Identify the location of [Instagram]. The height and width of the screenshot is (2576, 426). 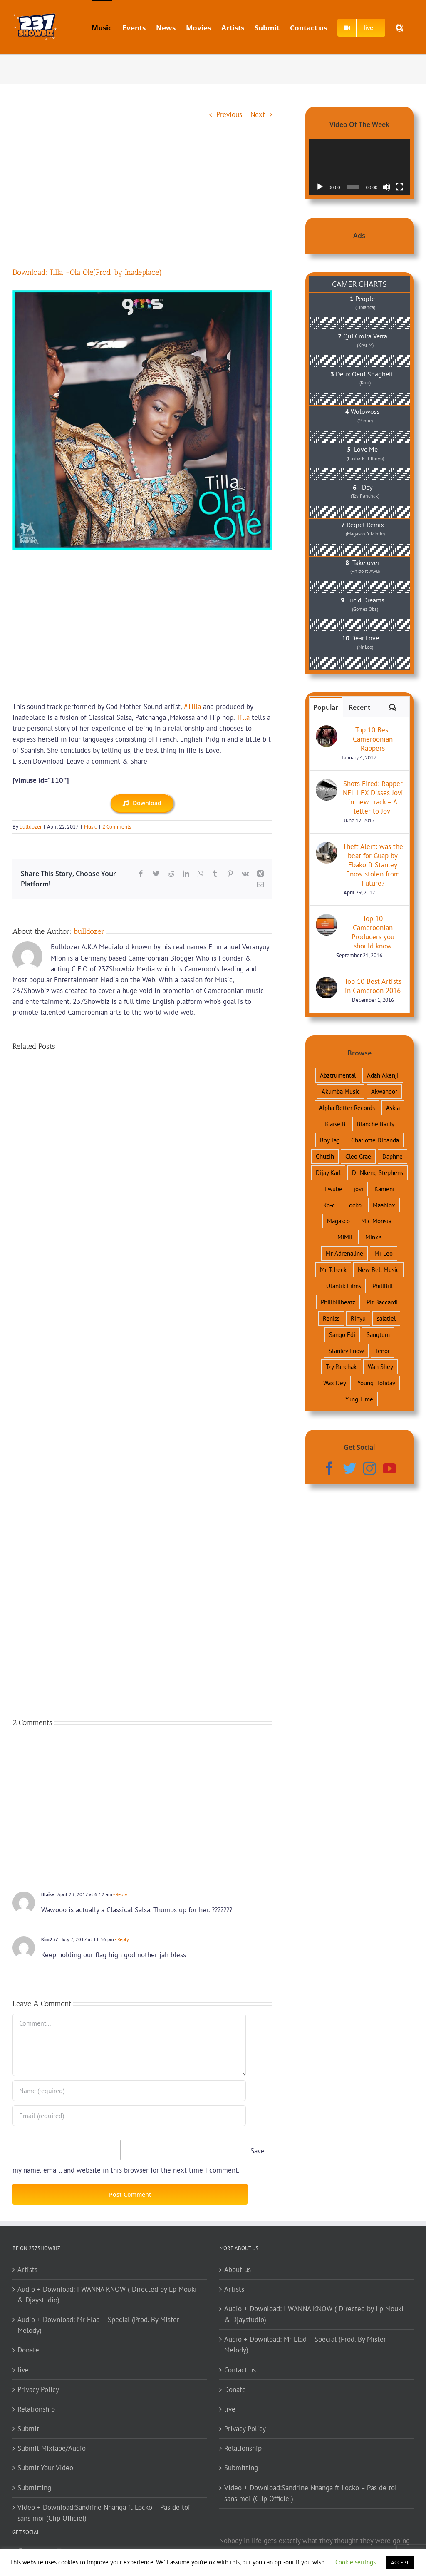
(369, 1468).